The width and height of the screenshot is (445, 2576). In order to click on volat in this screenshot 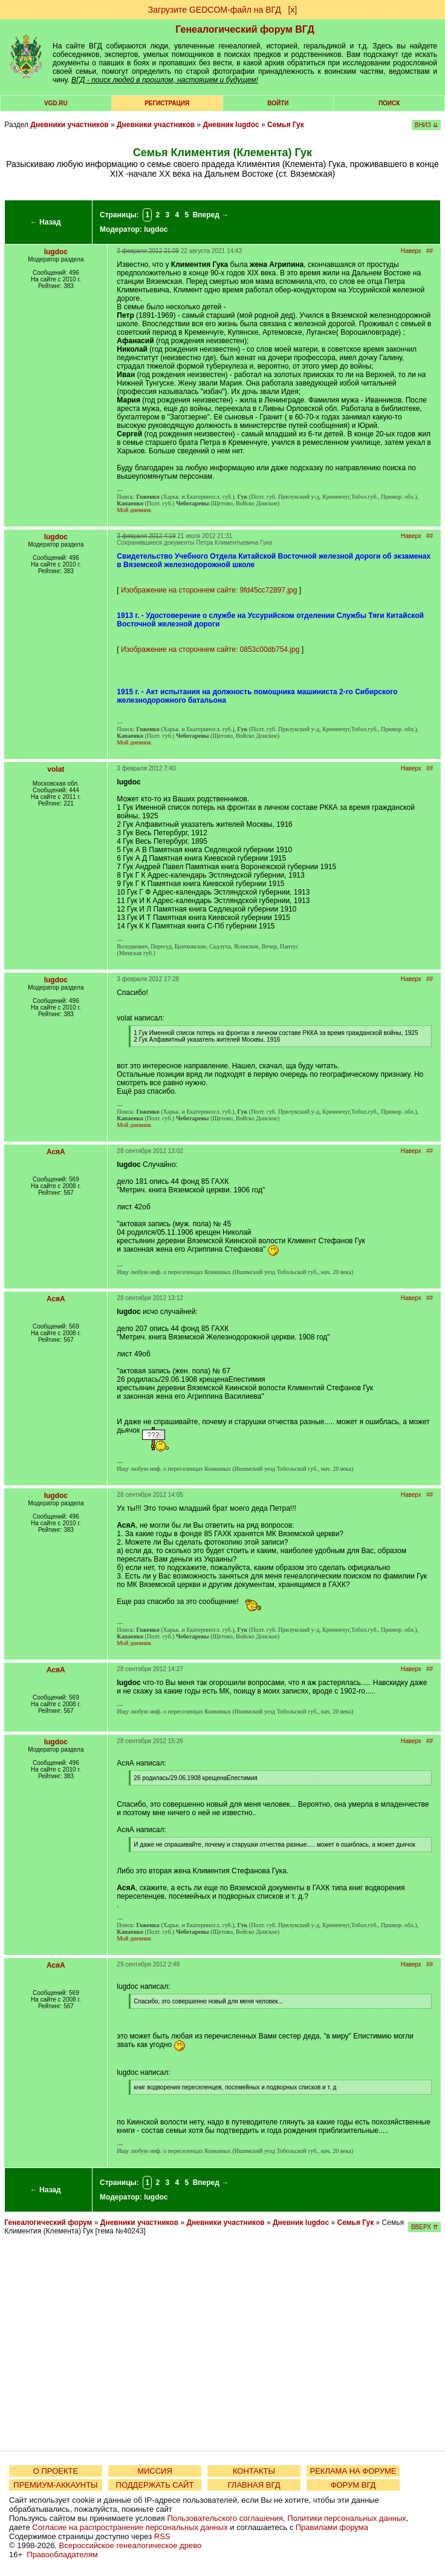, I will do `click(55, 769)`.